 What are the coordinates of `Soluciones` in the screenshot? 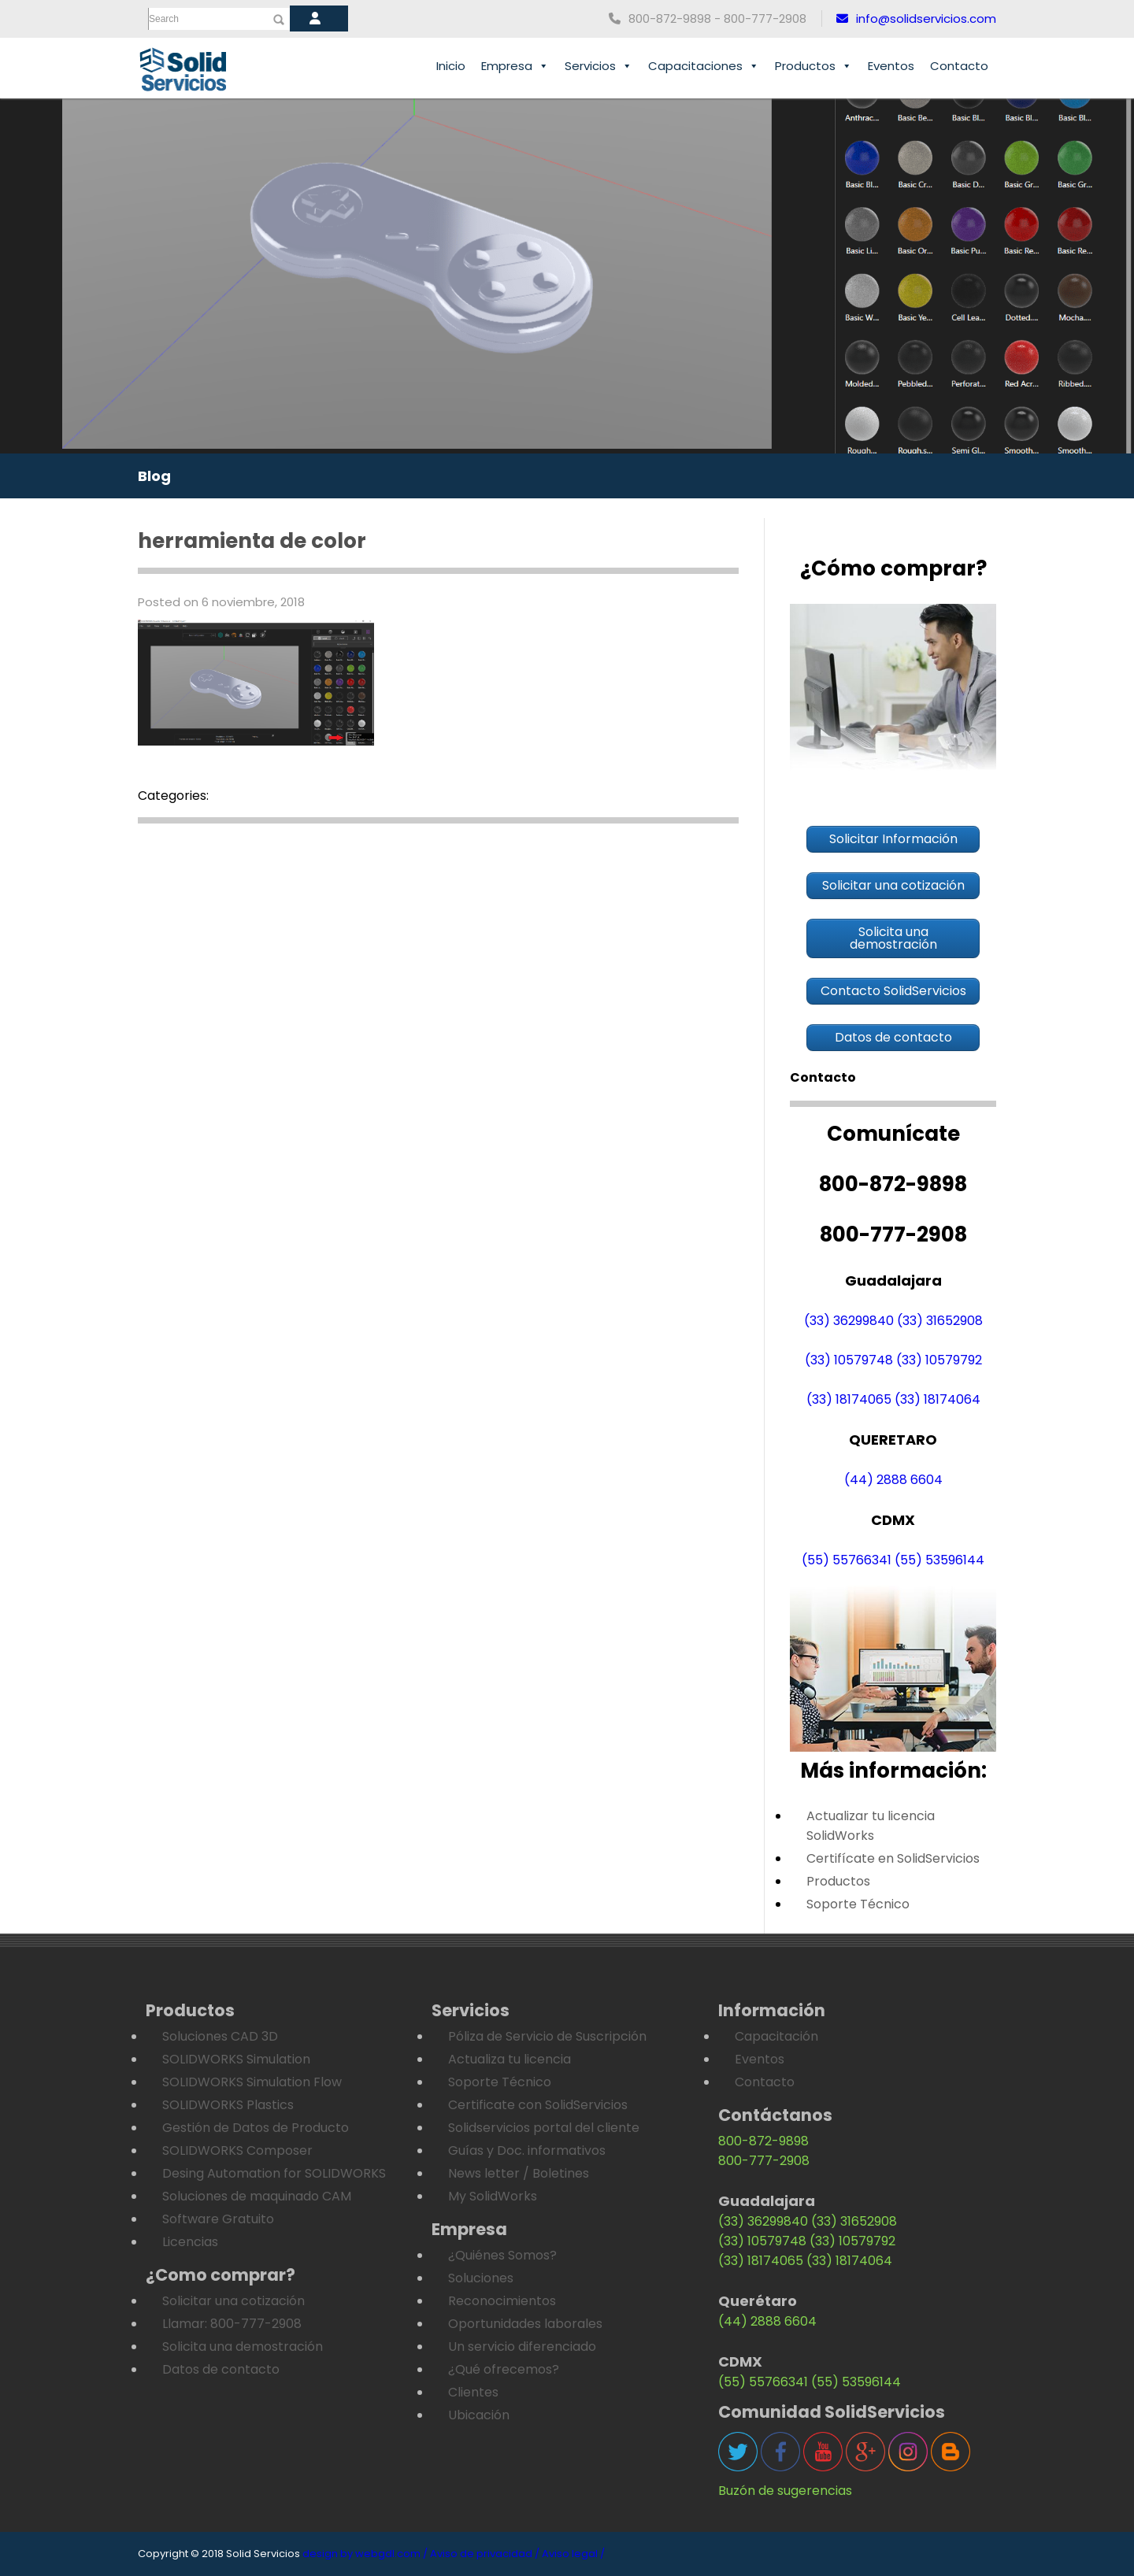 It's located at (480, 2278).